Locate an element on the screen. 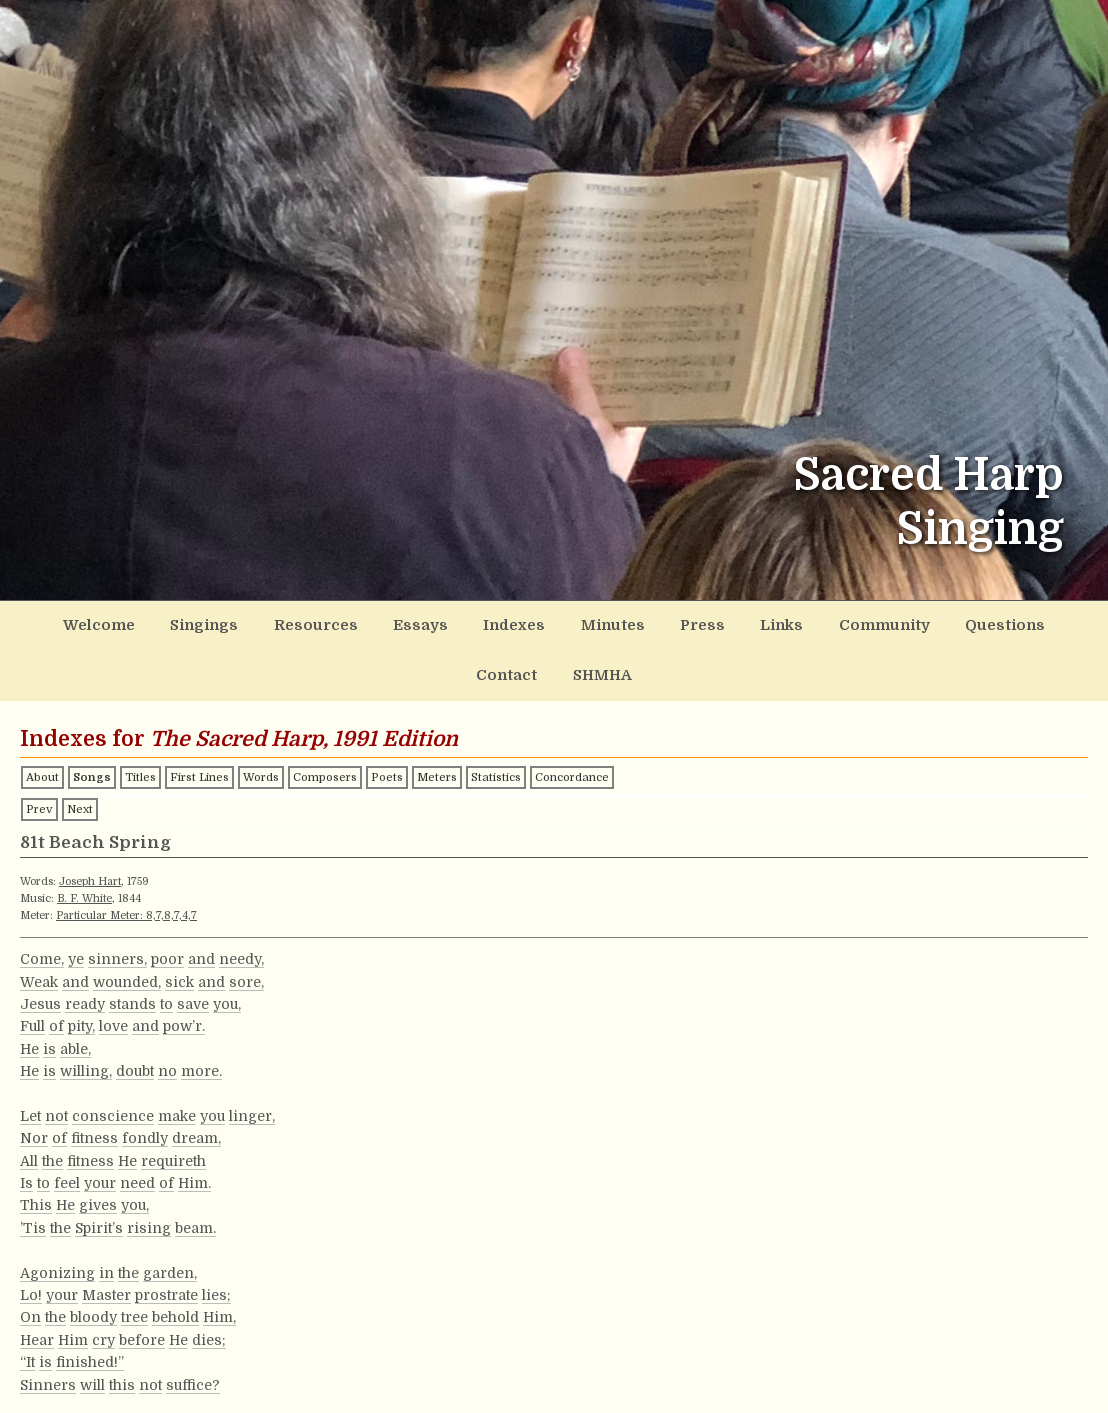 The height and width of the screenshot is (1413, 1108). this is located at coordinates (122, 1377).